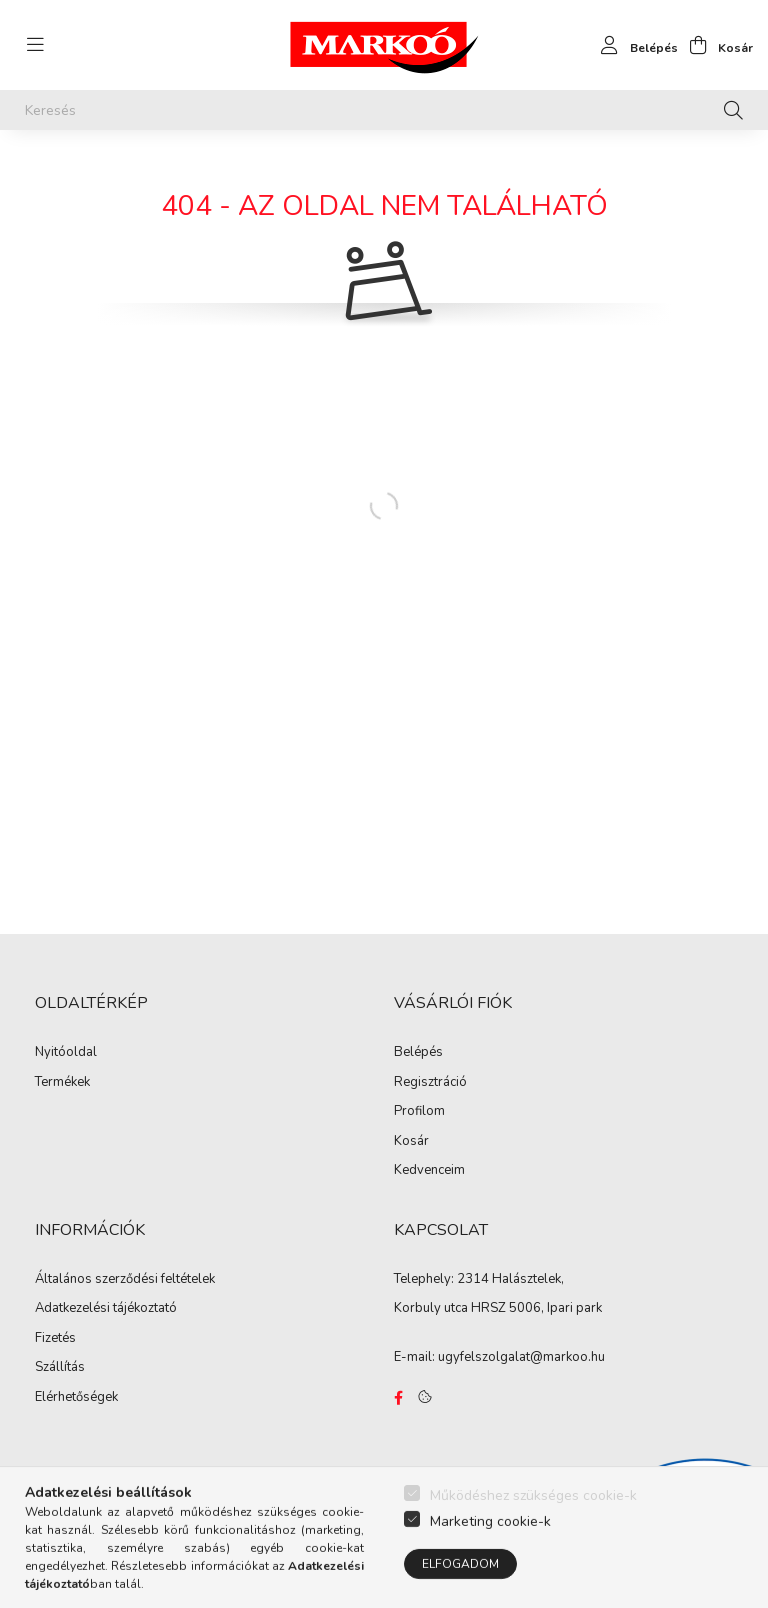  What do you see at coordinates (490, 1556) in the screenshot?
I see `Marketing cookie-k` at bounding box center [490, 1556].